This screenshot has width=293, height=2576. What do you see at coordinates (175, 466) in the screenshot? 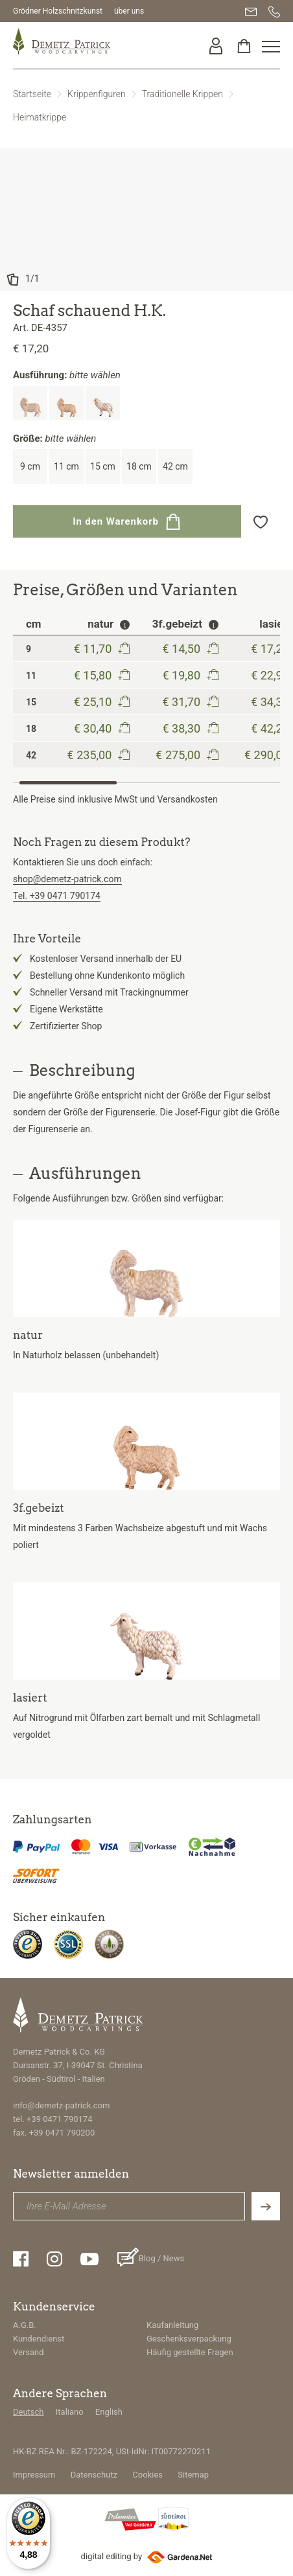
I see `42 cm` at bounding box center [175, 466].